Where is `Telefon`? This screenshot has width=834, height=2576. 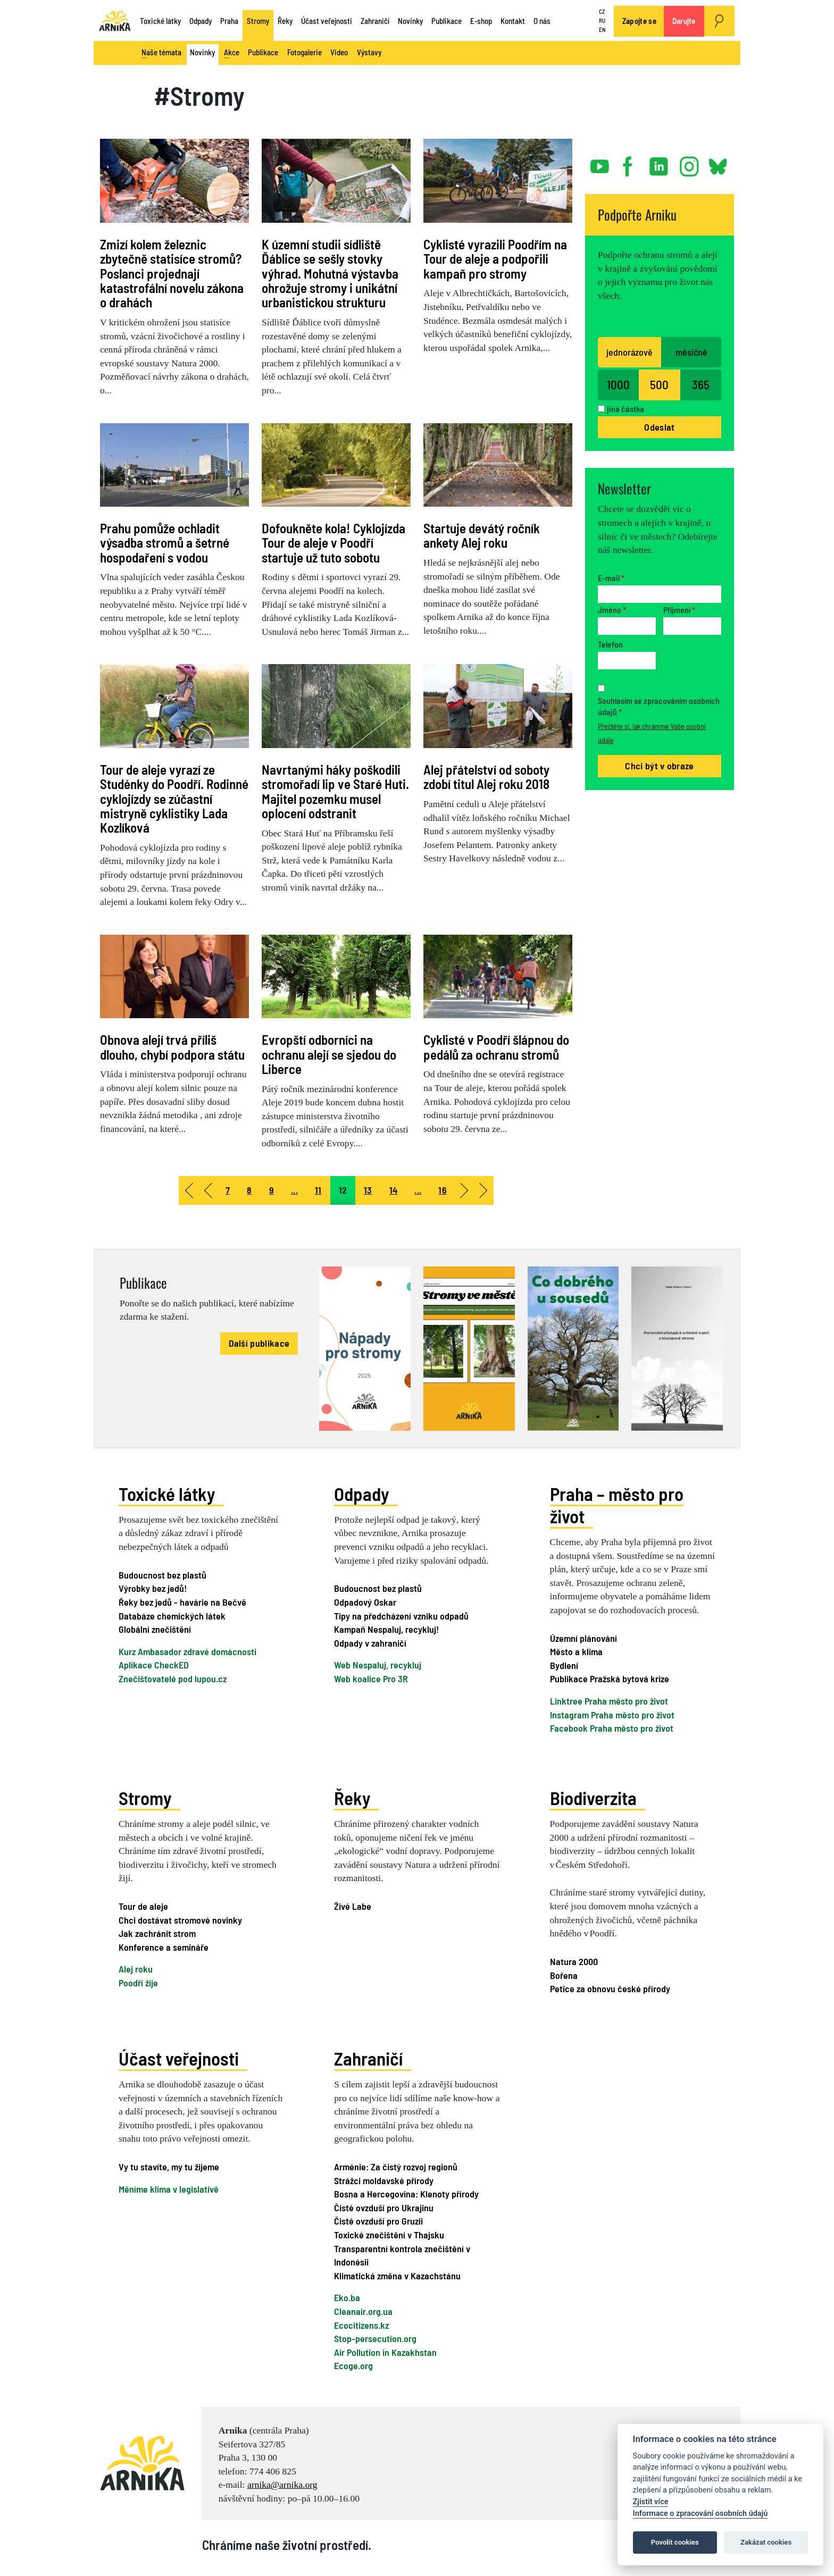
Telefon is located at coordinates (610, 644).